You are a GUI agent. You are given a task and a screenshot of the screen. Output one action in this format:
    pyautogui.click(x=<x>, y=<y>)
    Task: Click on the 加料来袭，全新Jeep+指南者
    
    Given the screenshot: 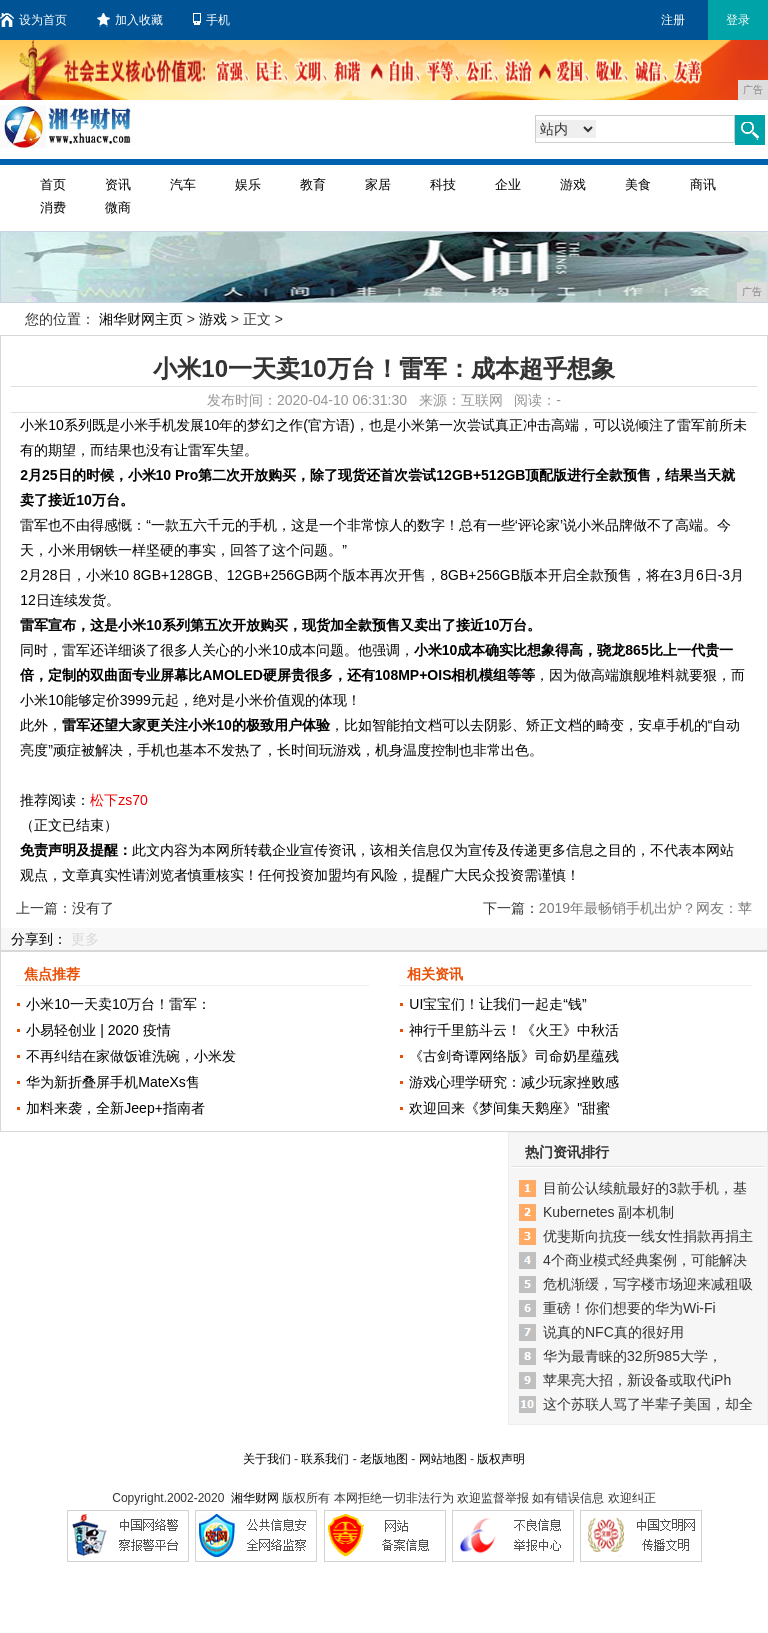 What is the action you would take?
    pyautogui.click(x=115, y=1108)
    